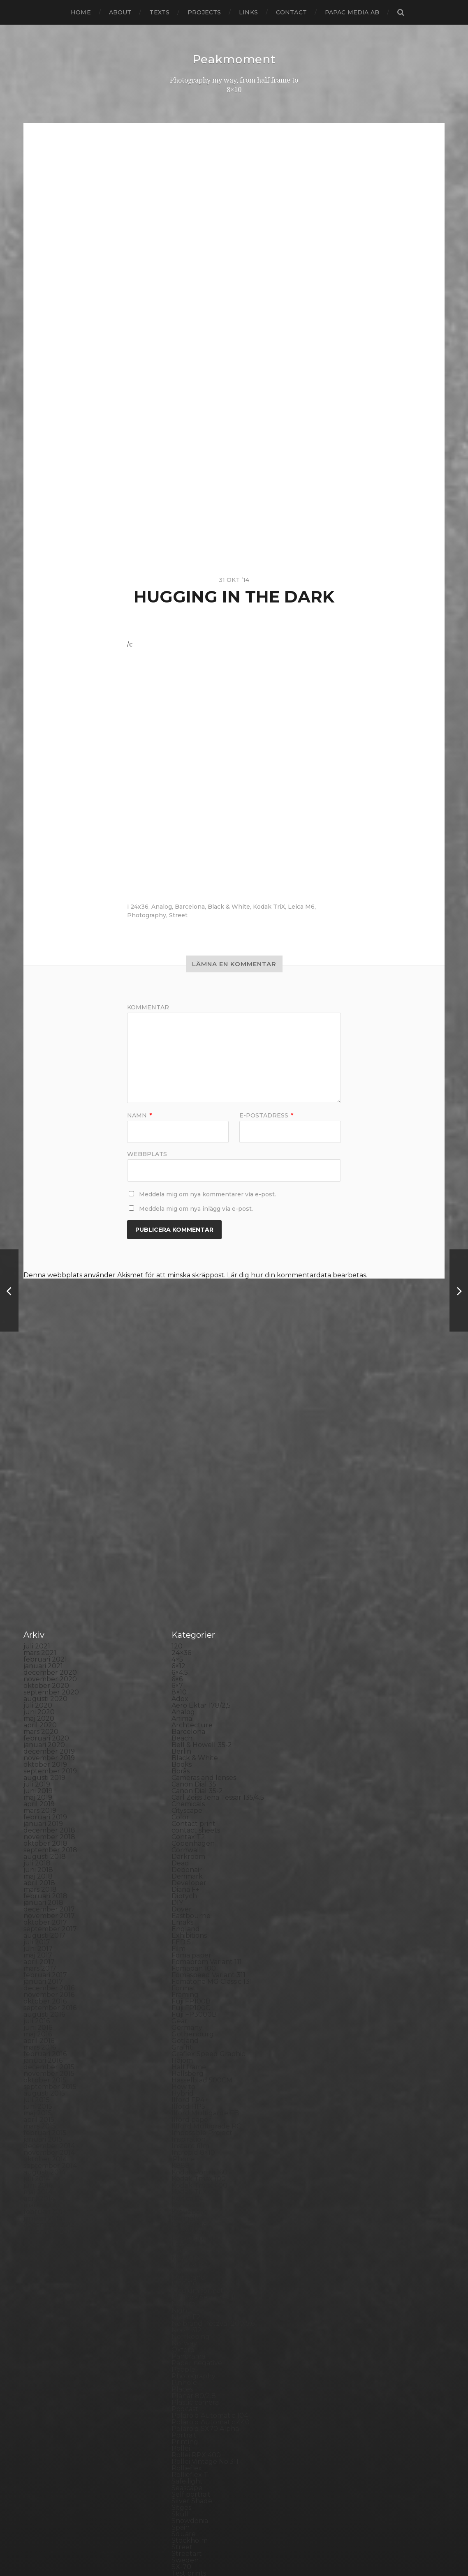  What do you see at coordinates (48, 1887) in the screenshot?
I see `november 2015` at bounding box center [48, 1887].